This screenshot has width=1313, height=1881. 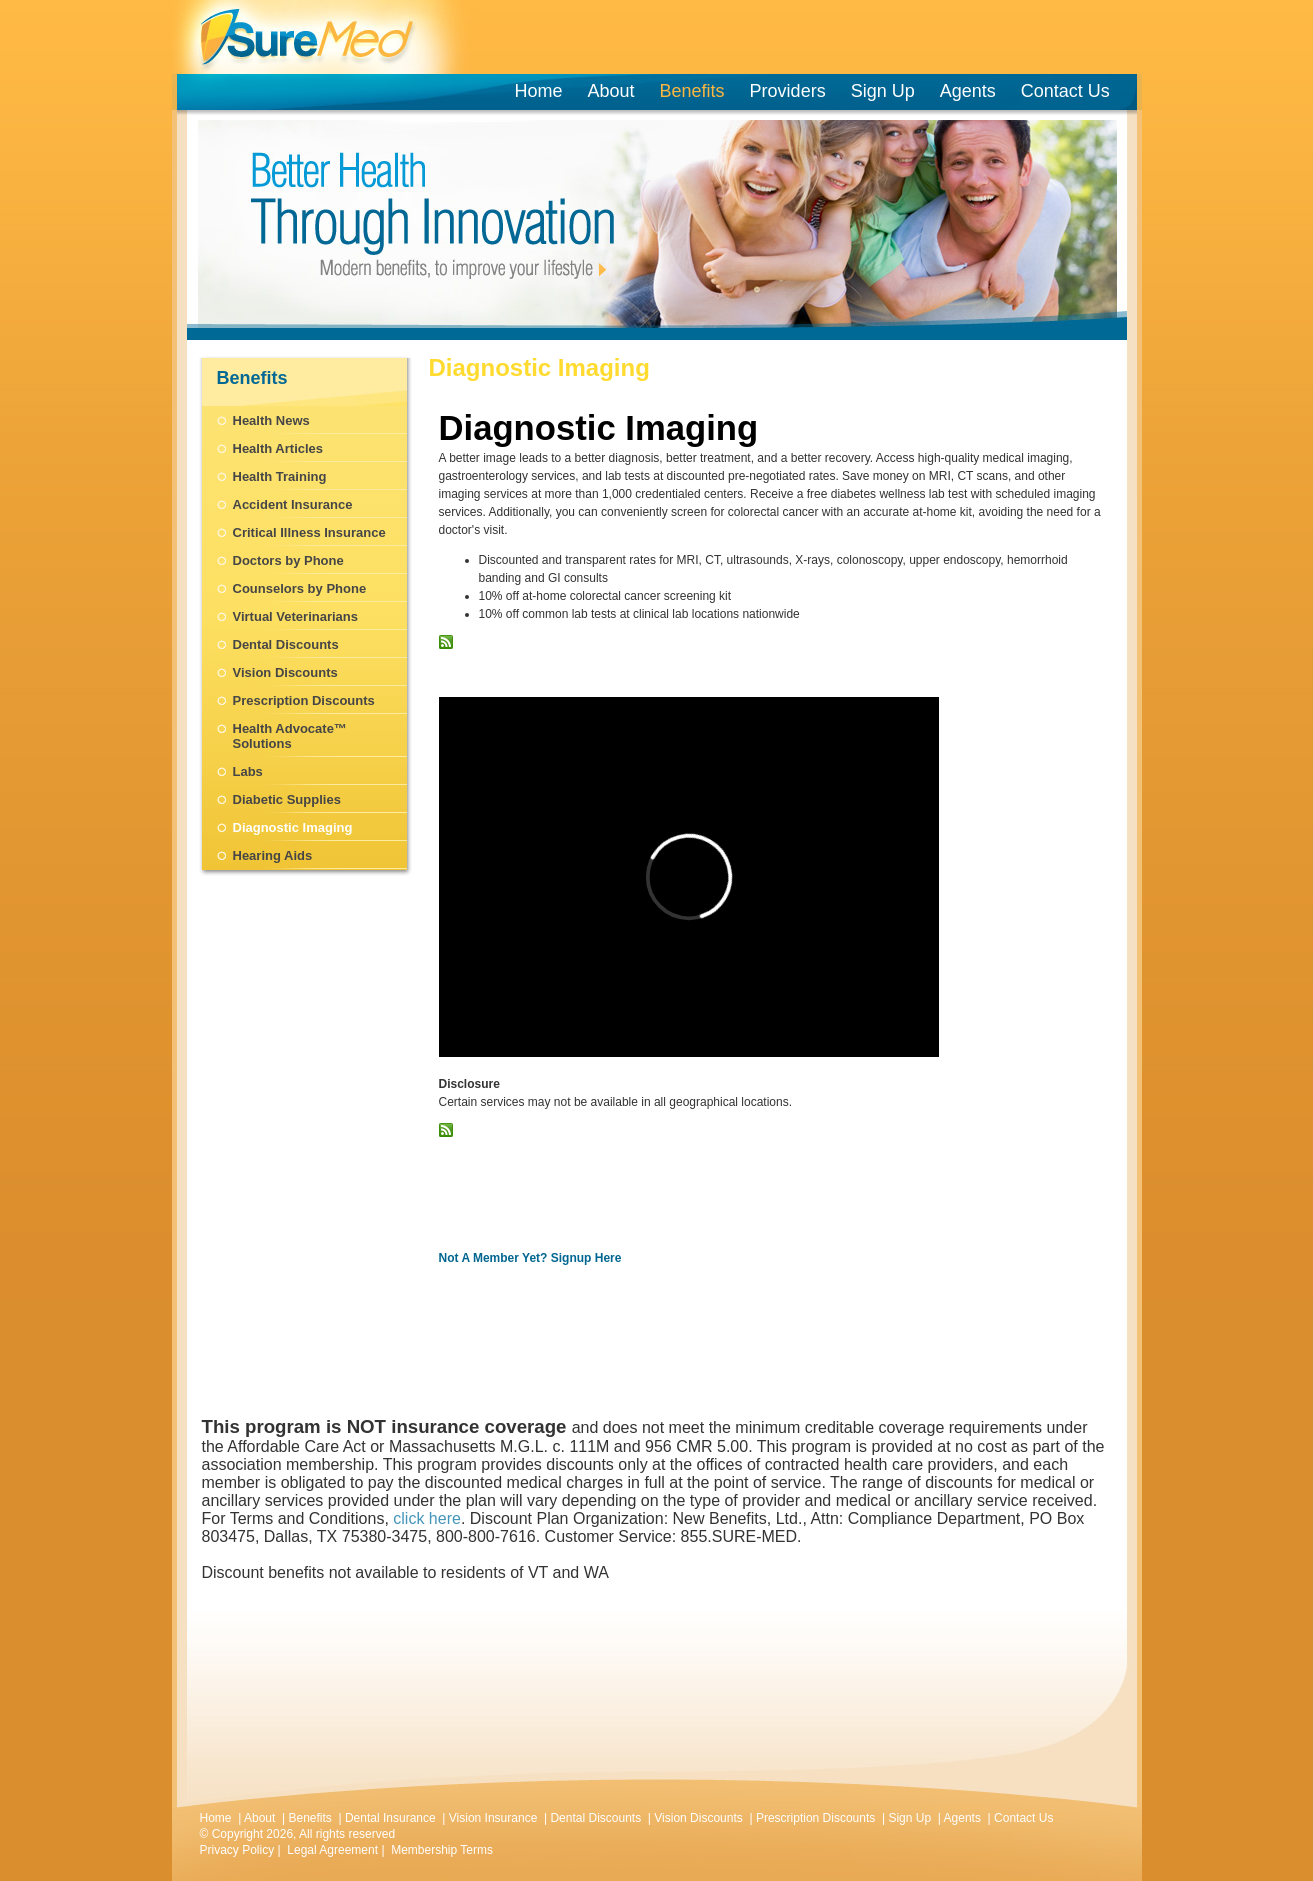 I want to click on Labs, so click(x=248, y=771).